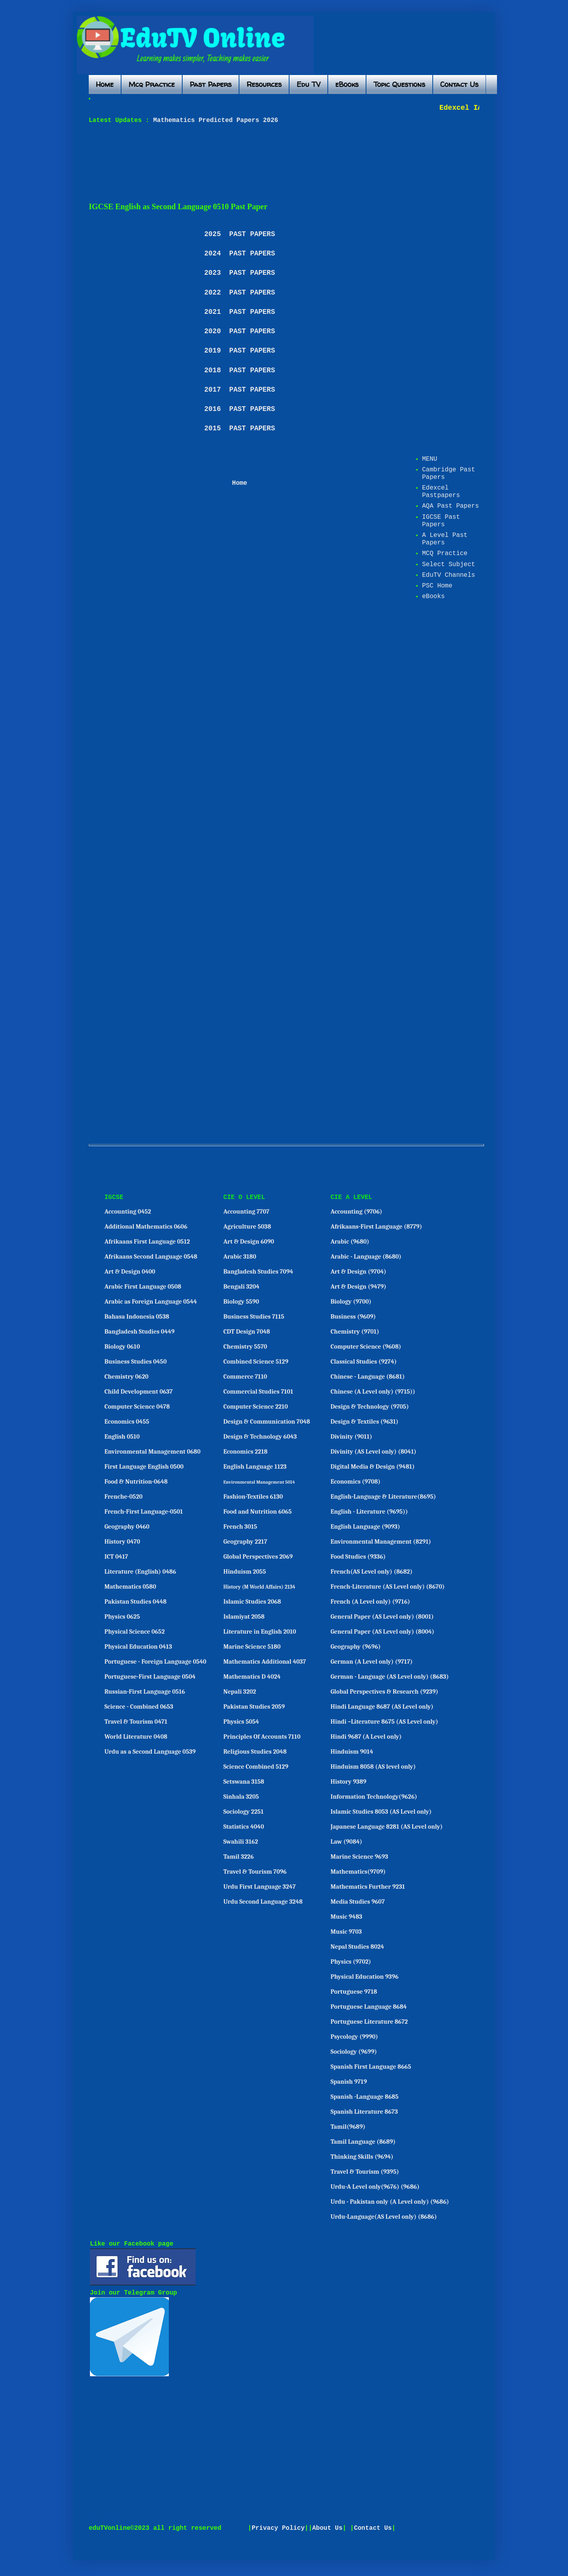  What do you see at coordinates (254, 1751) in the screenshot?
I see `Religious Studies 2048` at bounding box center [254, 1751].